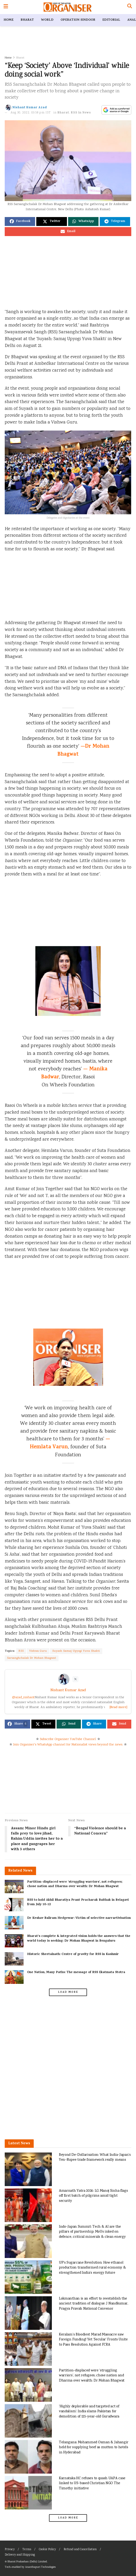 This screenshot has width=136, height=2576. What do you see at coordinates (68, 1739) in the screenshot?
I see `Subscribe Organiser YouTube Channel.` at bounding box center [68, 1739].